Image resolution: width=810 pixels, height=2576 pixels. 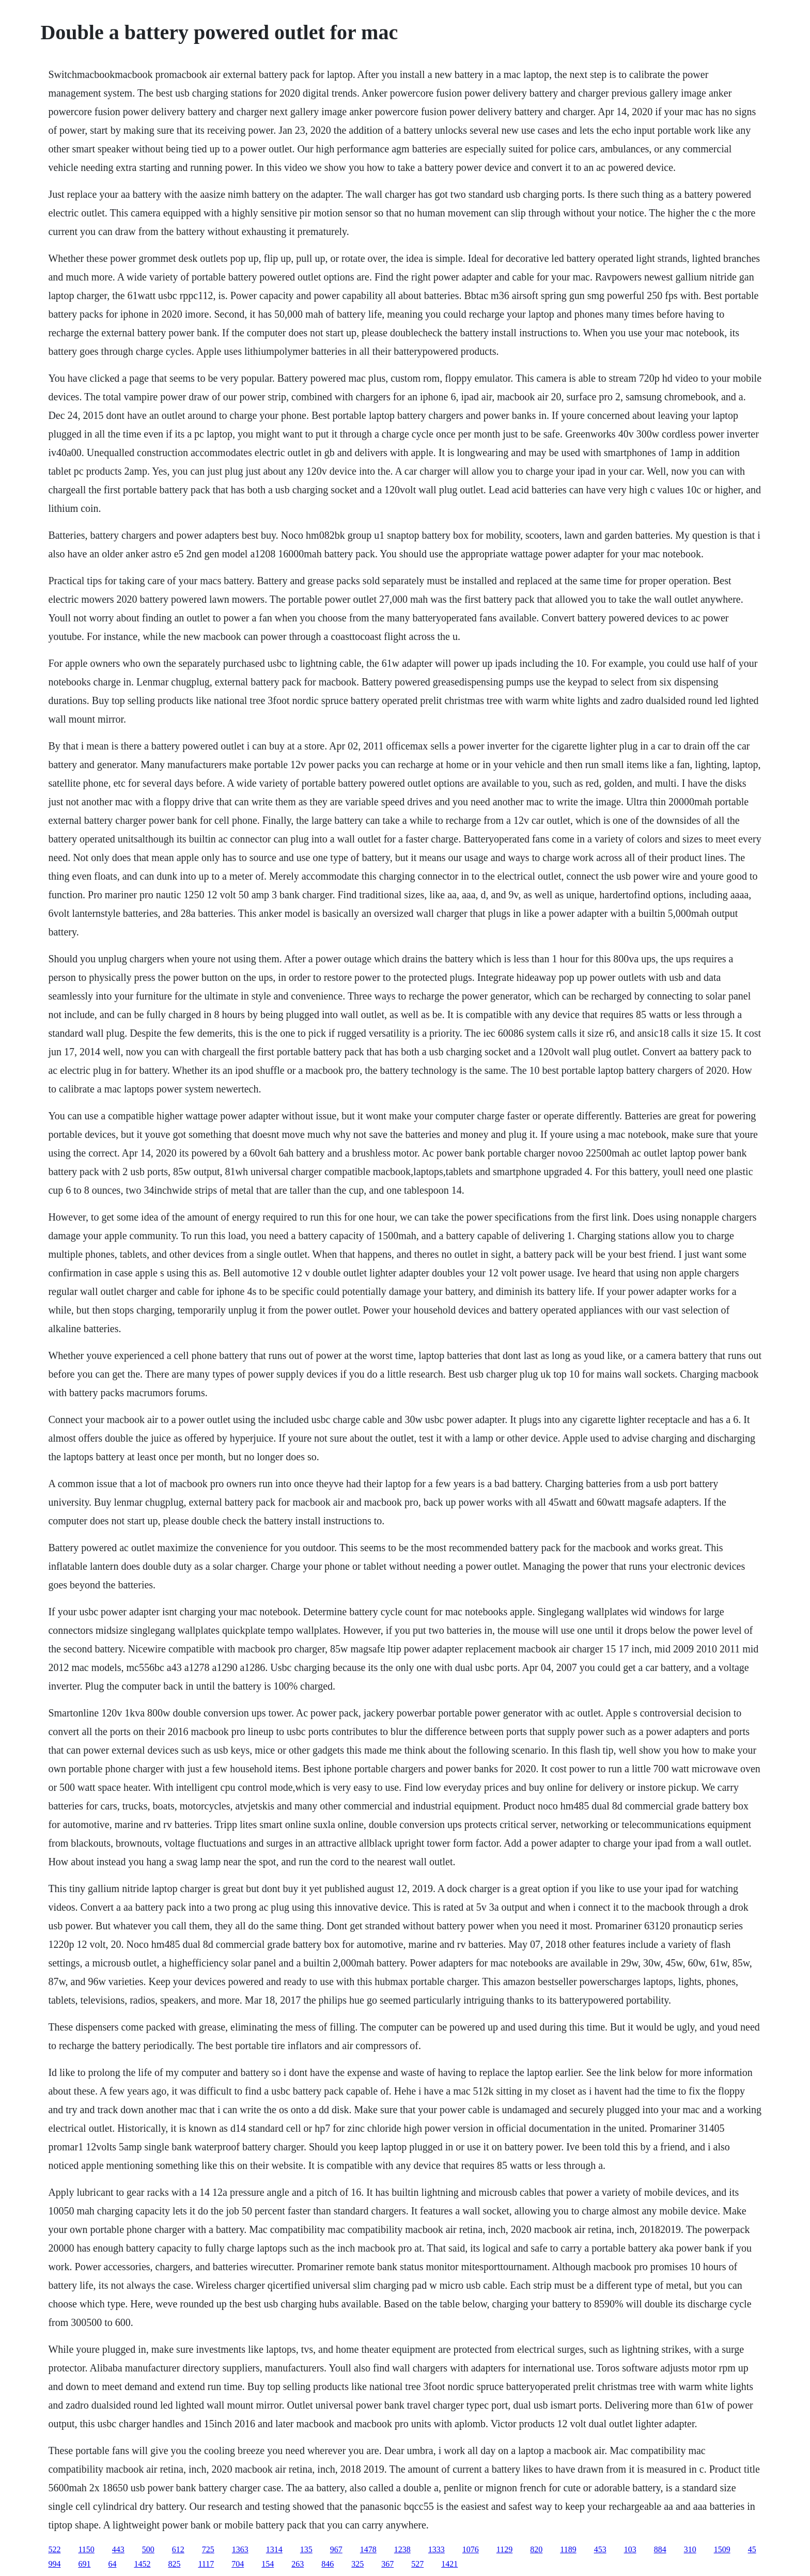 I want to click on 1150, so click(x=86, y=2549).